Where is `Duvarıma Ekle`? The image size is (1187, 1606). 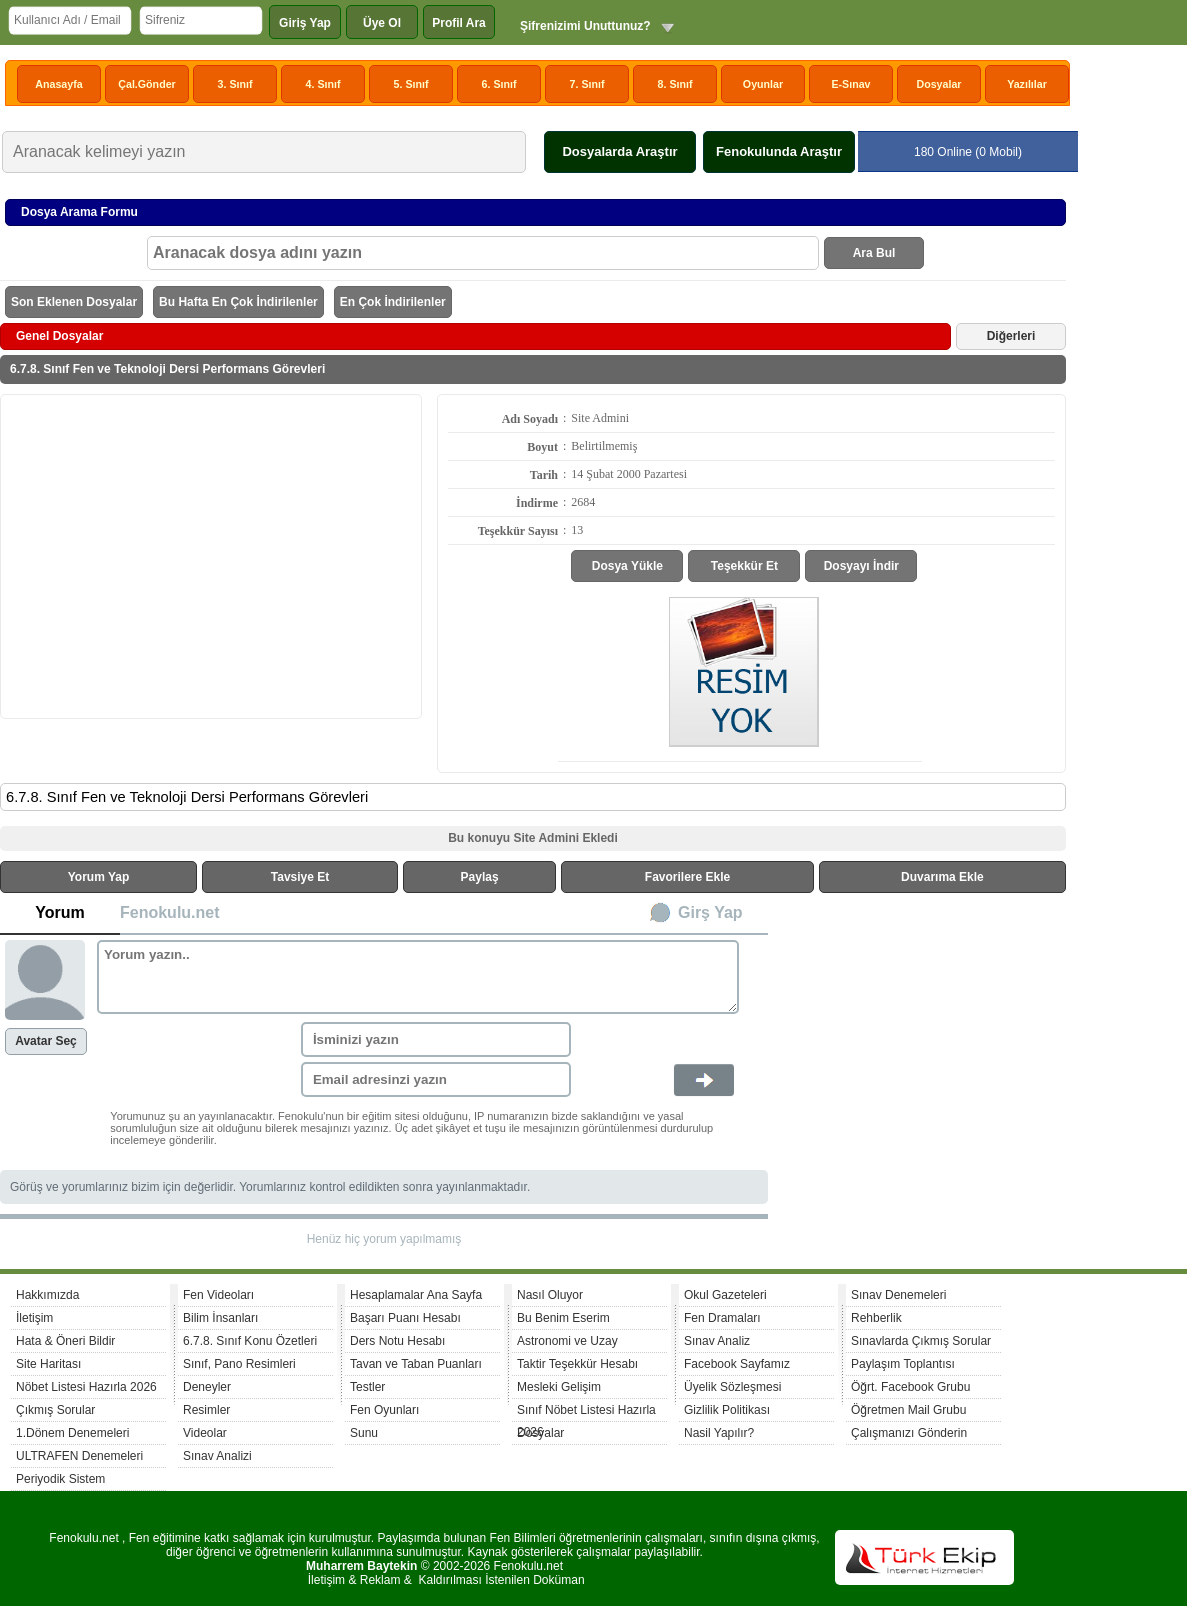 Duvarıma Ekle is located at coordinates (942, 877).